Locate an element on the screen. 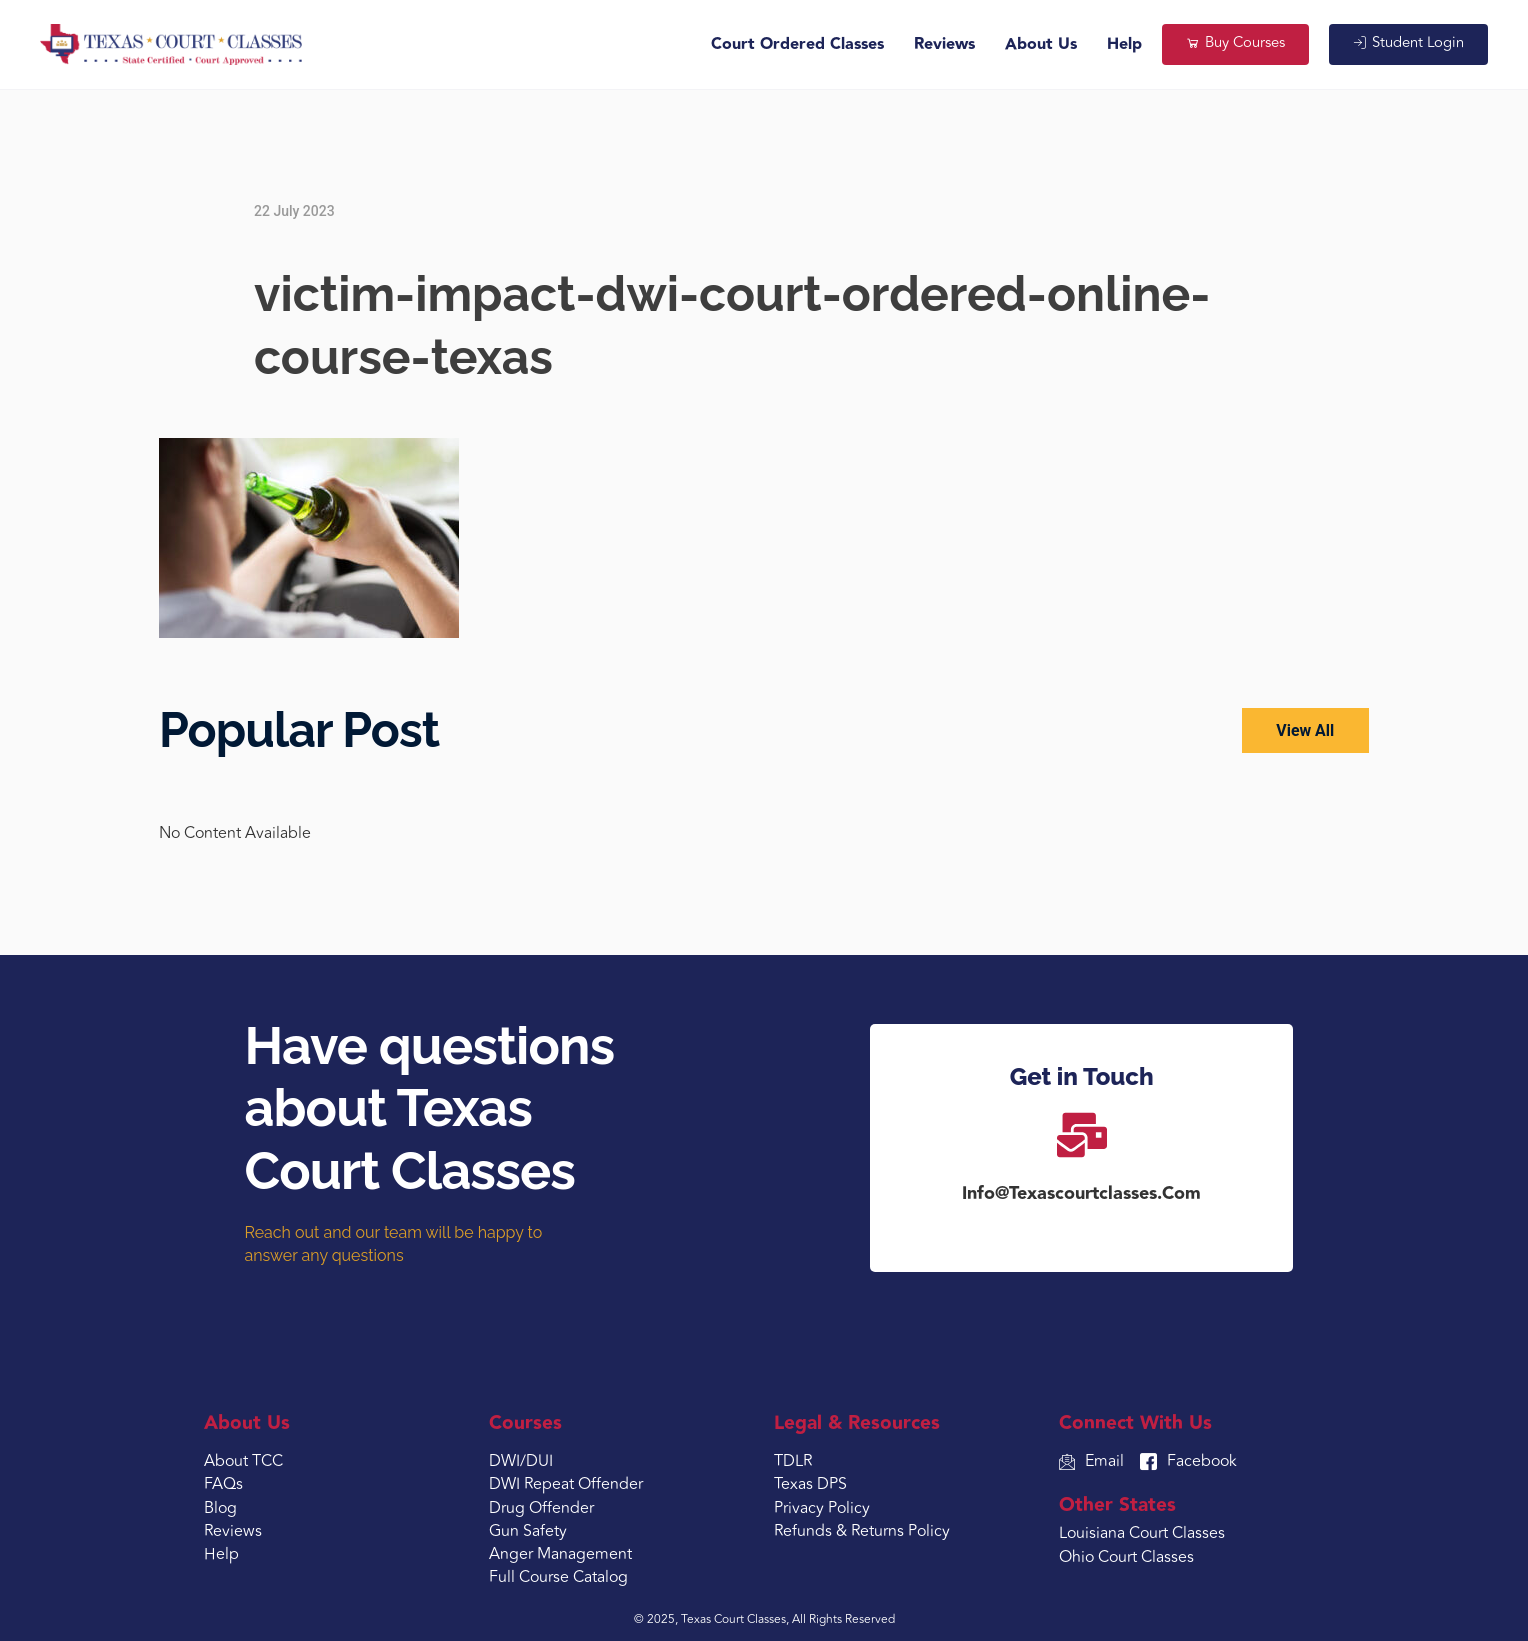 The image size is (1528, 1641). Court Ordered Classes is located at coordinates (793, 44).